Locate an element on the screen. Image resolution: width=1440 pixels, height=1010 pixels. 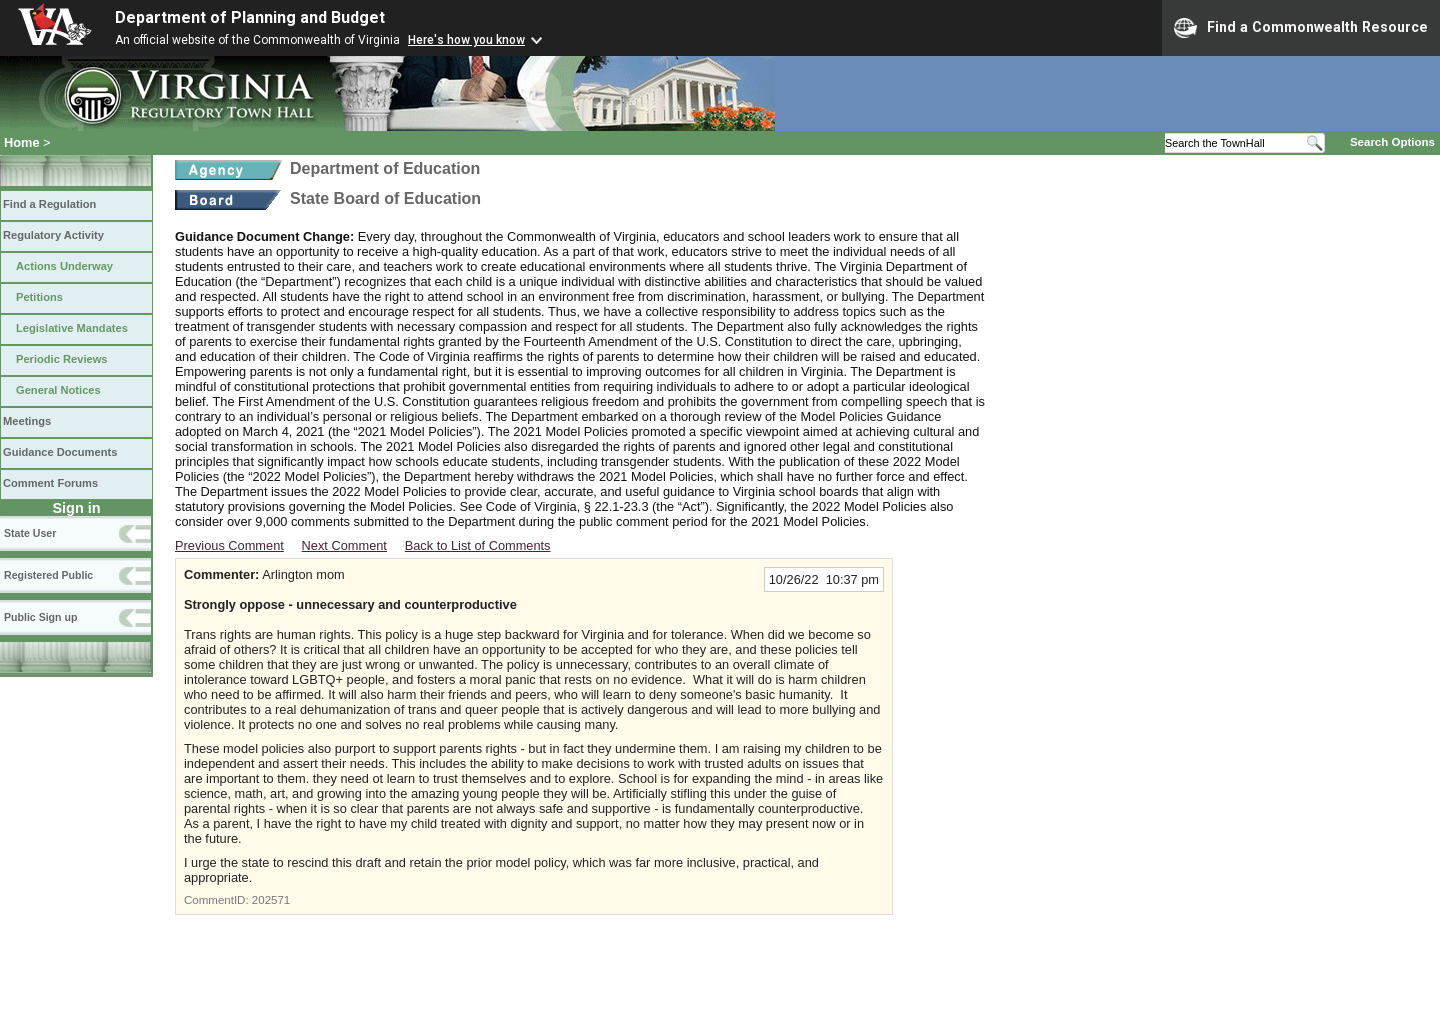
Find a Commonwealth Resource is located at coordinates (1301, 28).